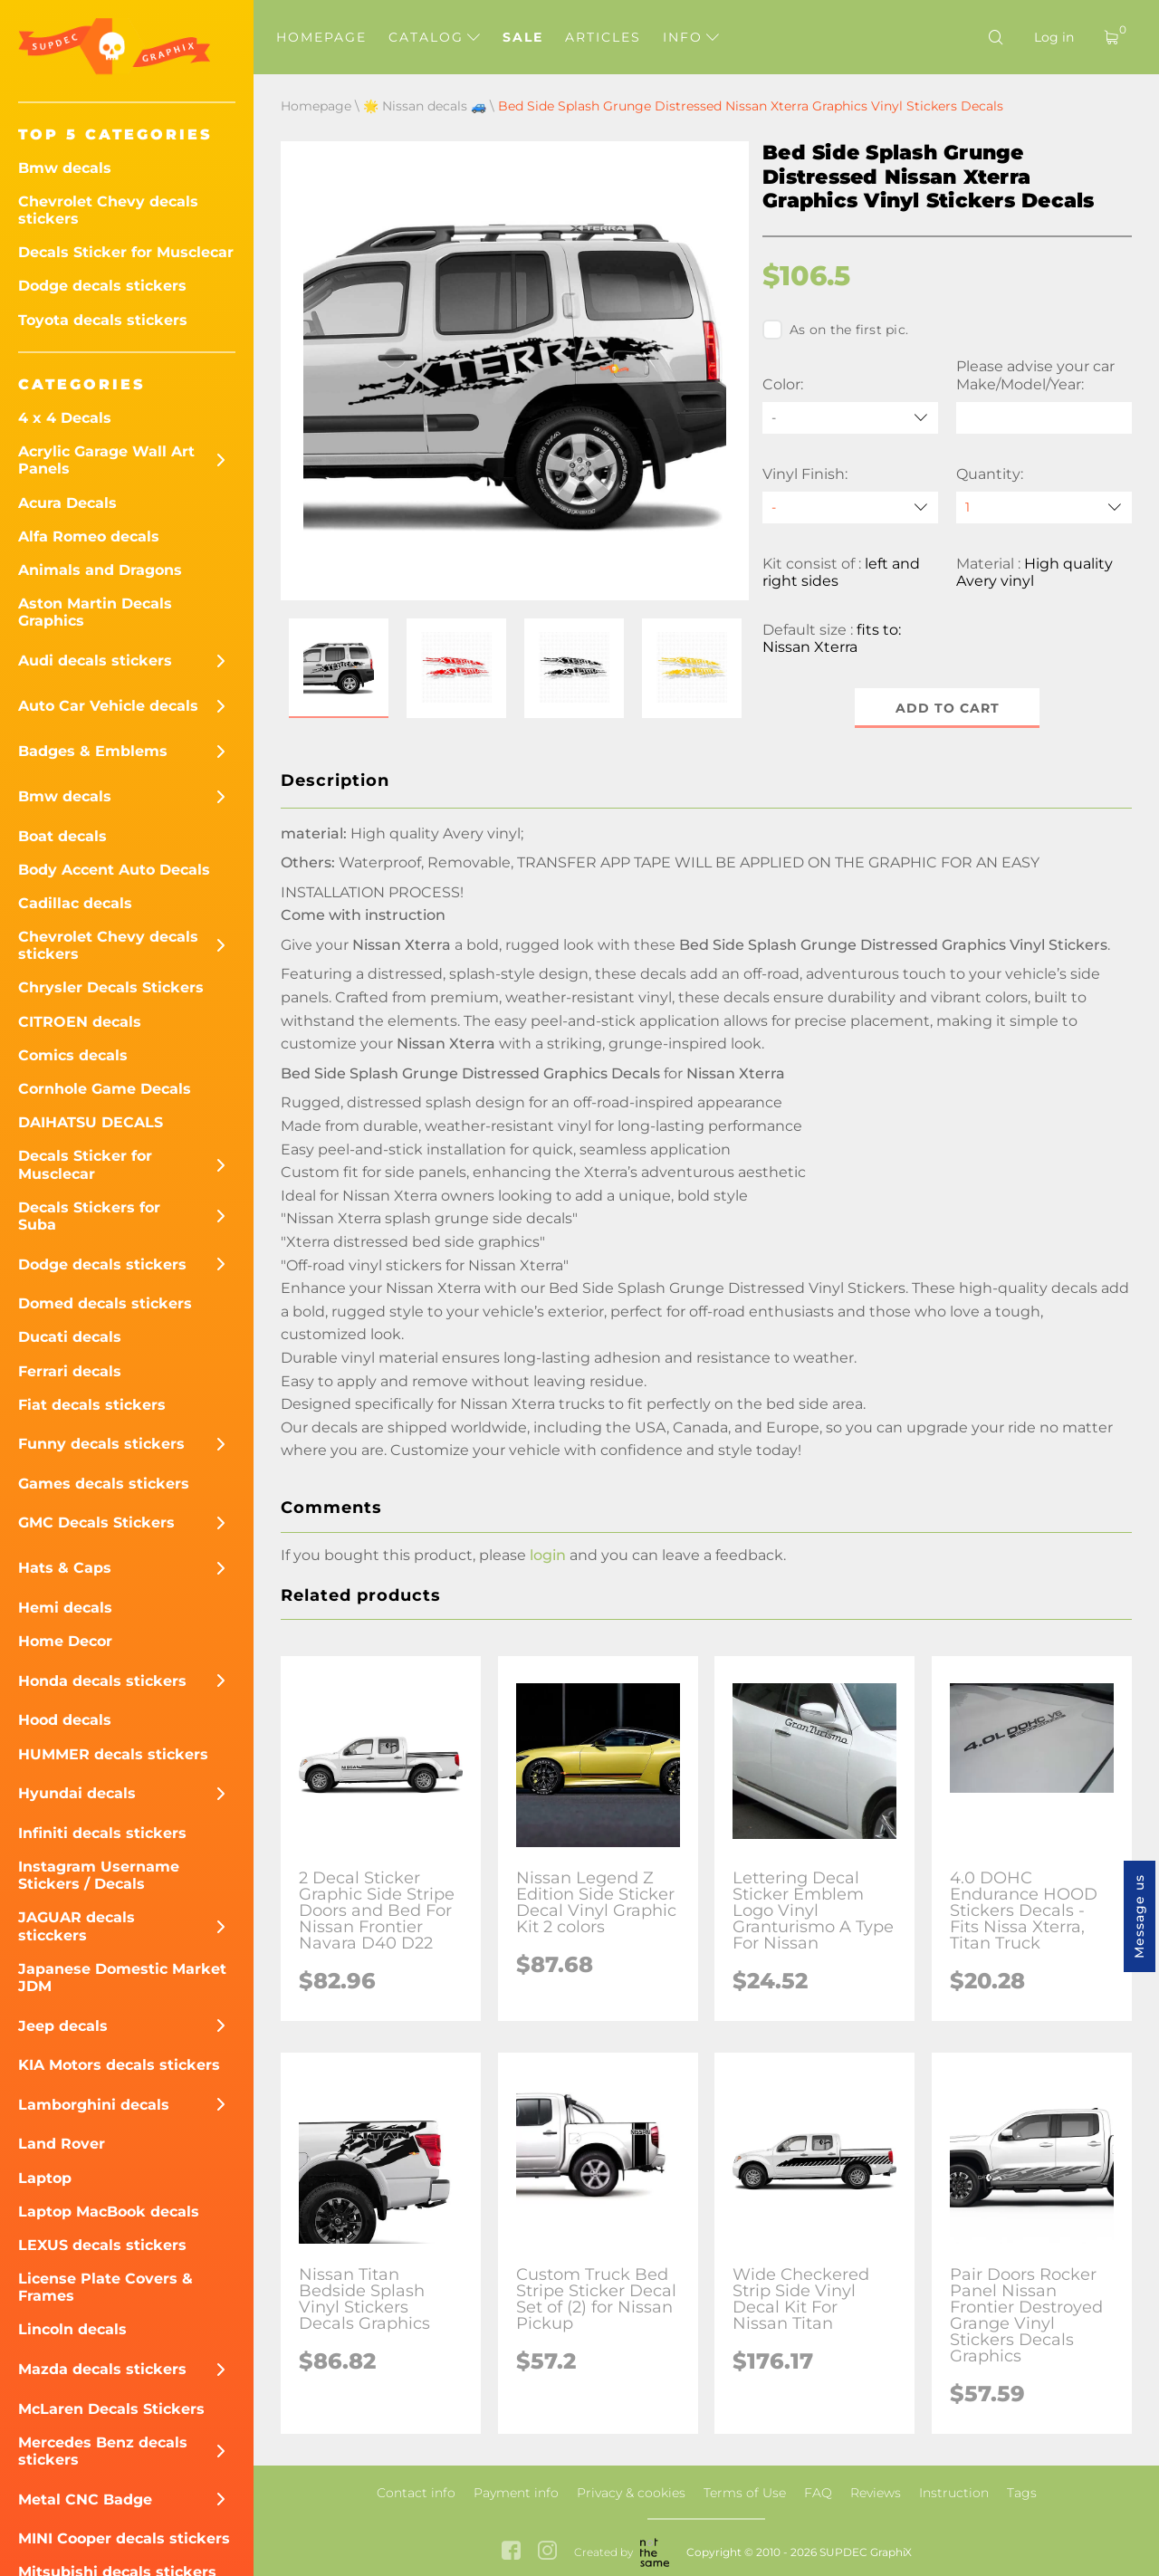  What do you see at coordinates (65, 1641) in the screenshot?
I see `Home Decor` at bounding box center [65, 1641].